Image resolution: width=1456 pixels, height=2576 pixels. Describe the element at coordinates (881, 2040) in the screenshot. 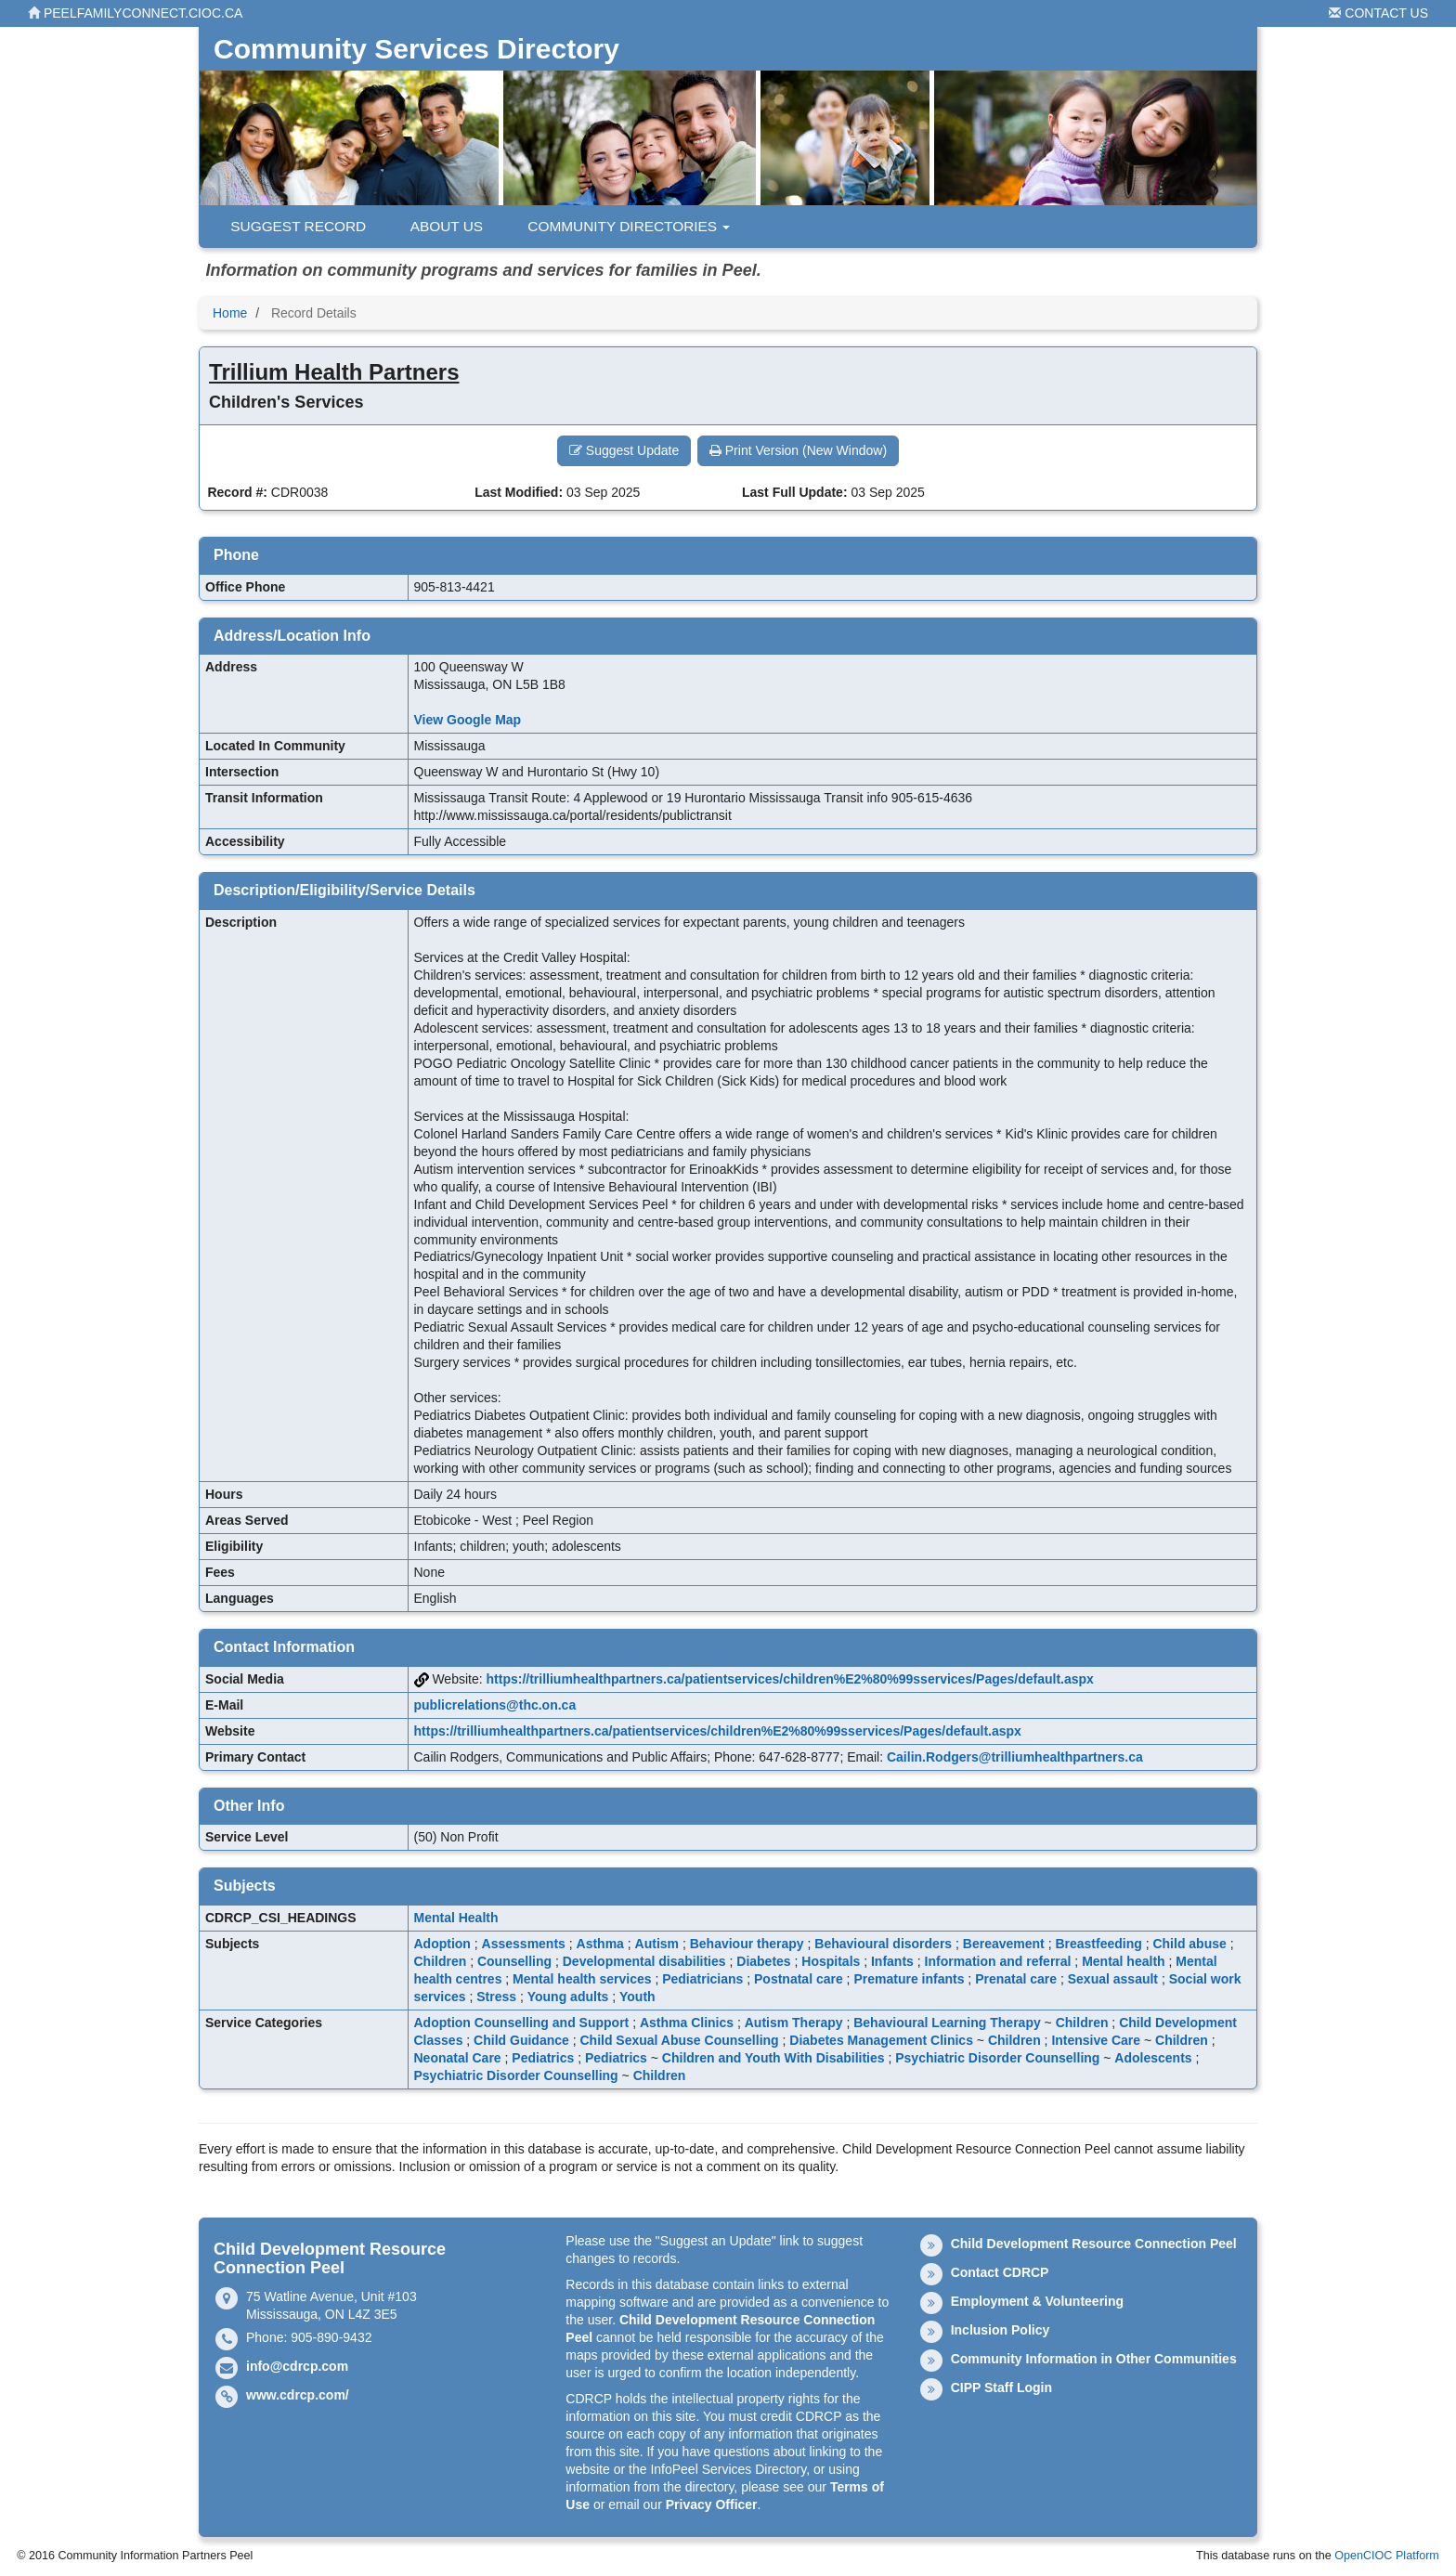

I see `Diabetes Management Clinics` at that location.